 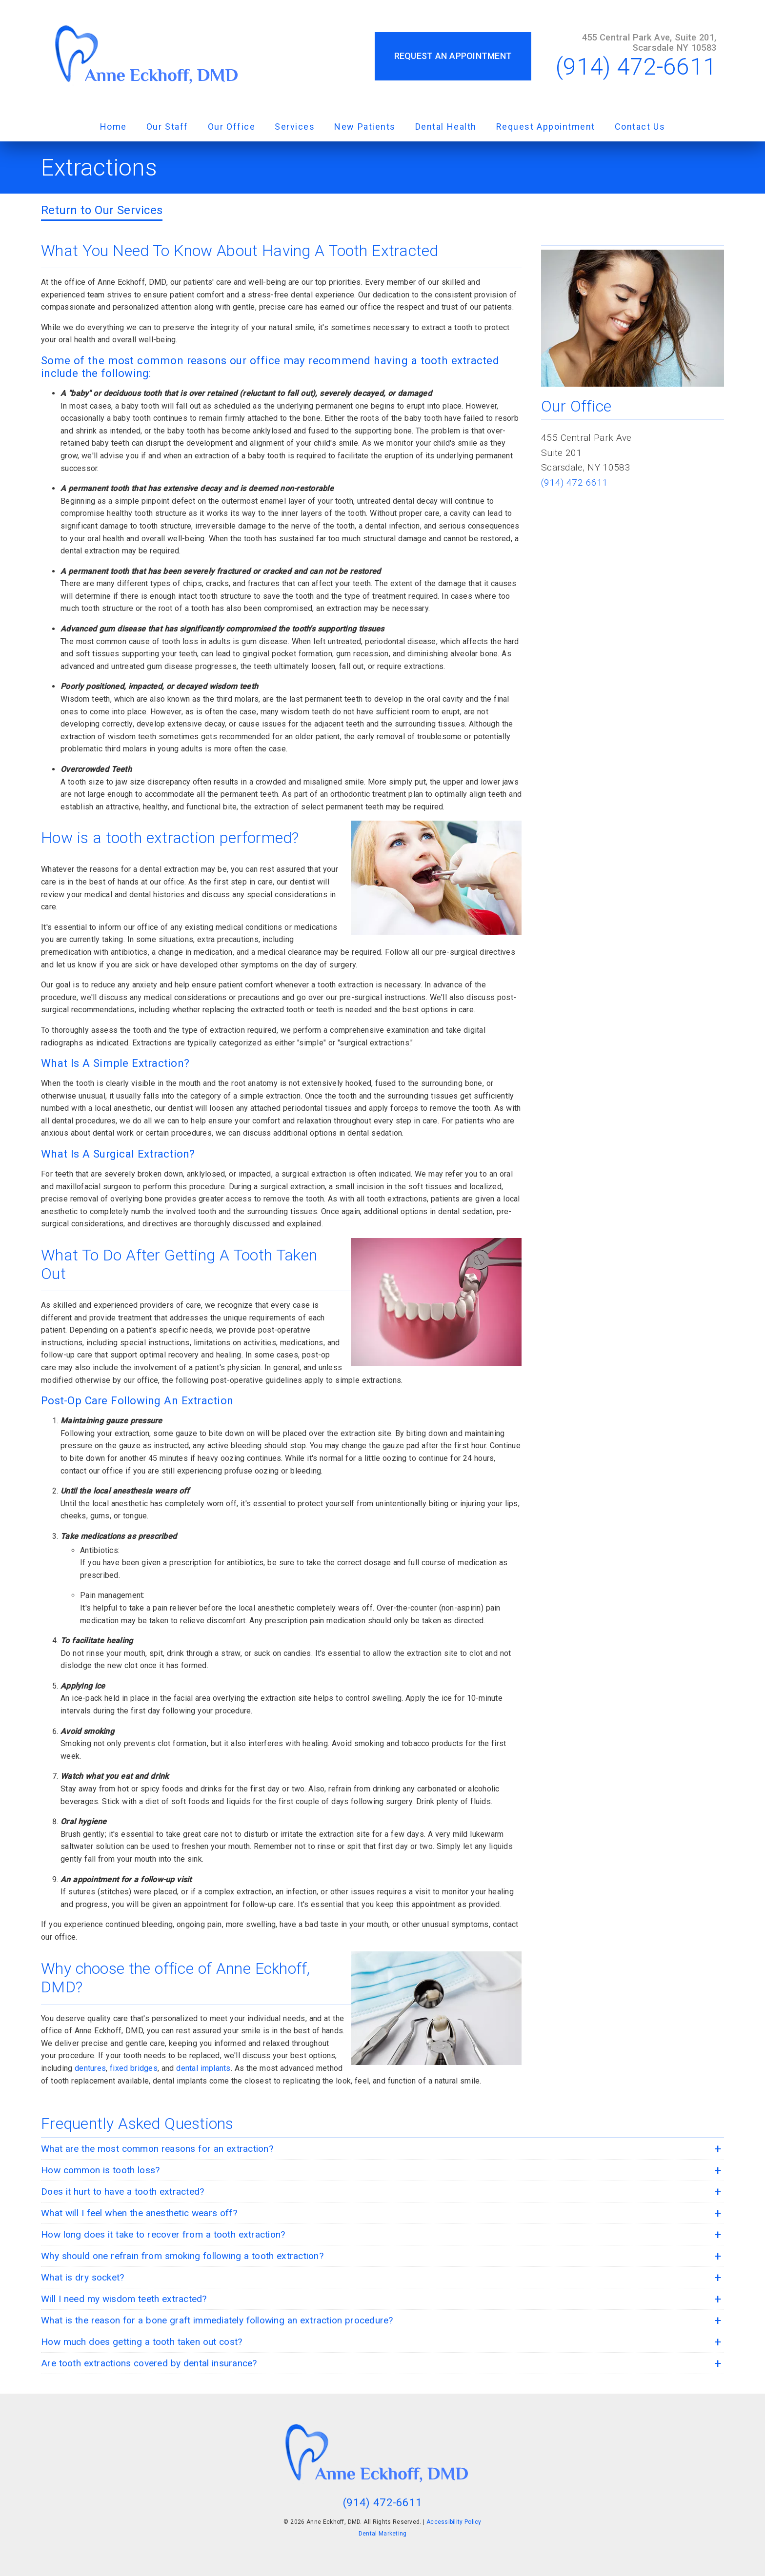 I want to click on [link], so click(x=152, y=56).